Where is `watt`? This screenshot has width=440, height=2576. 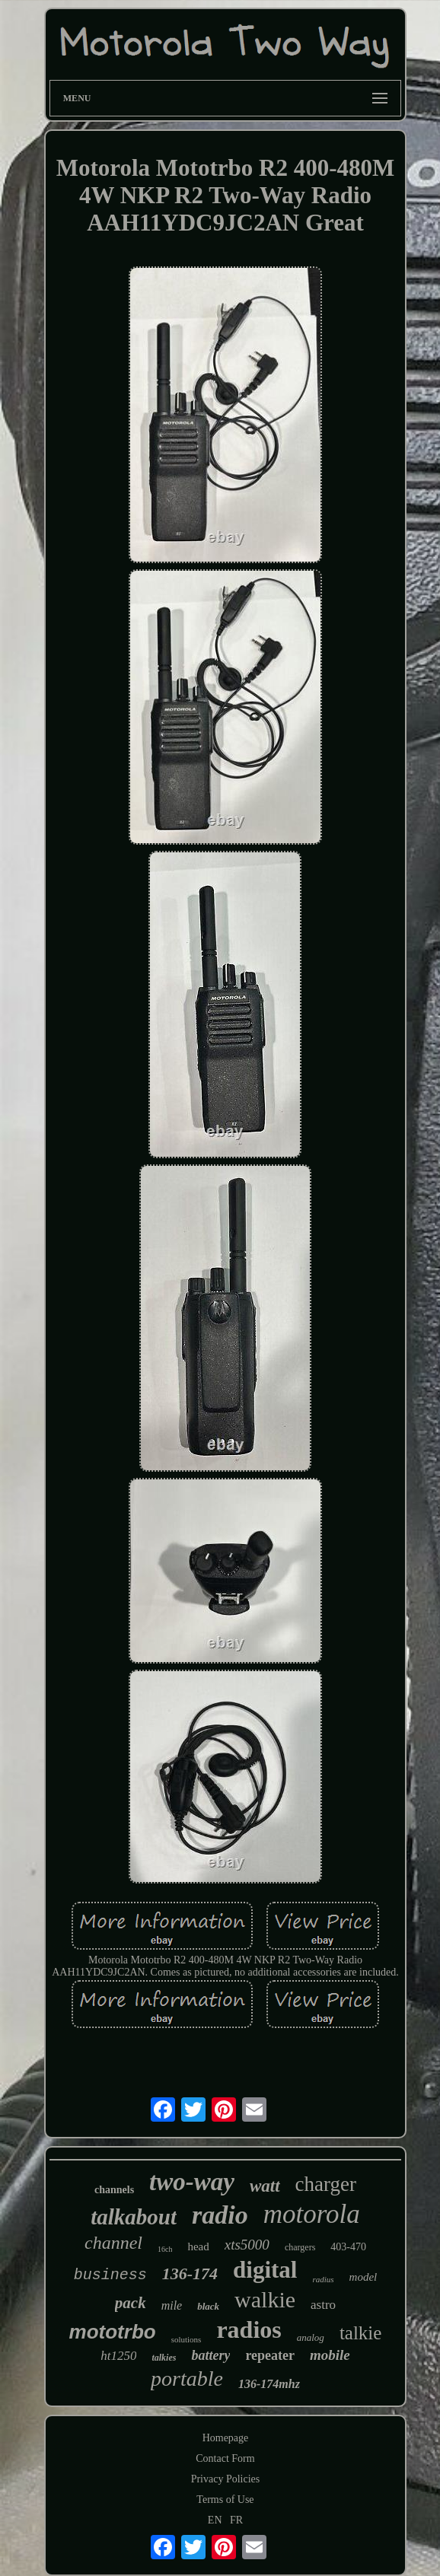 watt is located at coordinates (265, 2185).